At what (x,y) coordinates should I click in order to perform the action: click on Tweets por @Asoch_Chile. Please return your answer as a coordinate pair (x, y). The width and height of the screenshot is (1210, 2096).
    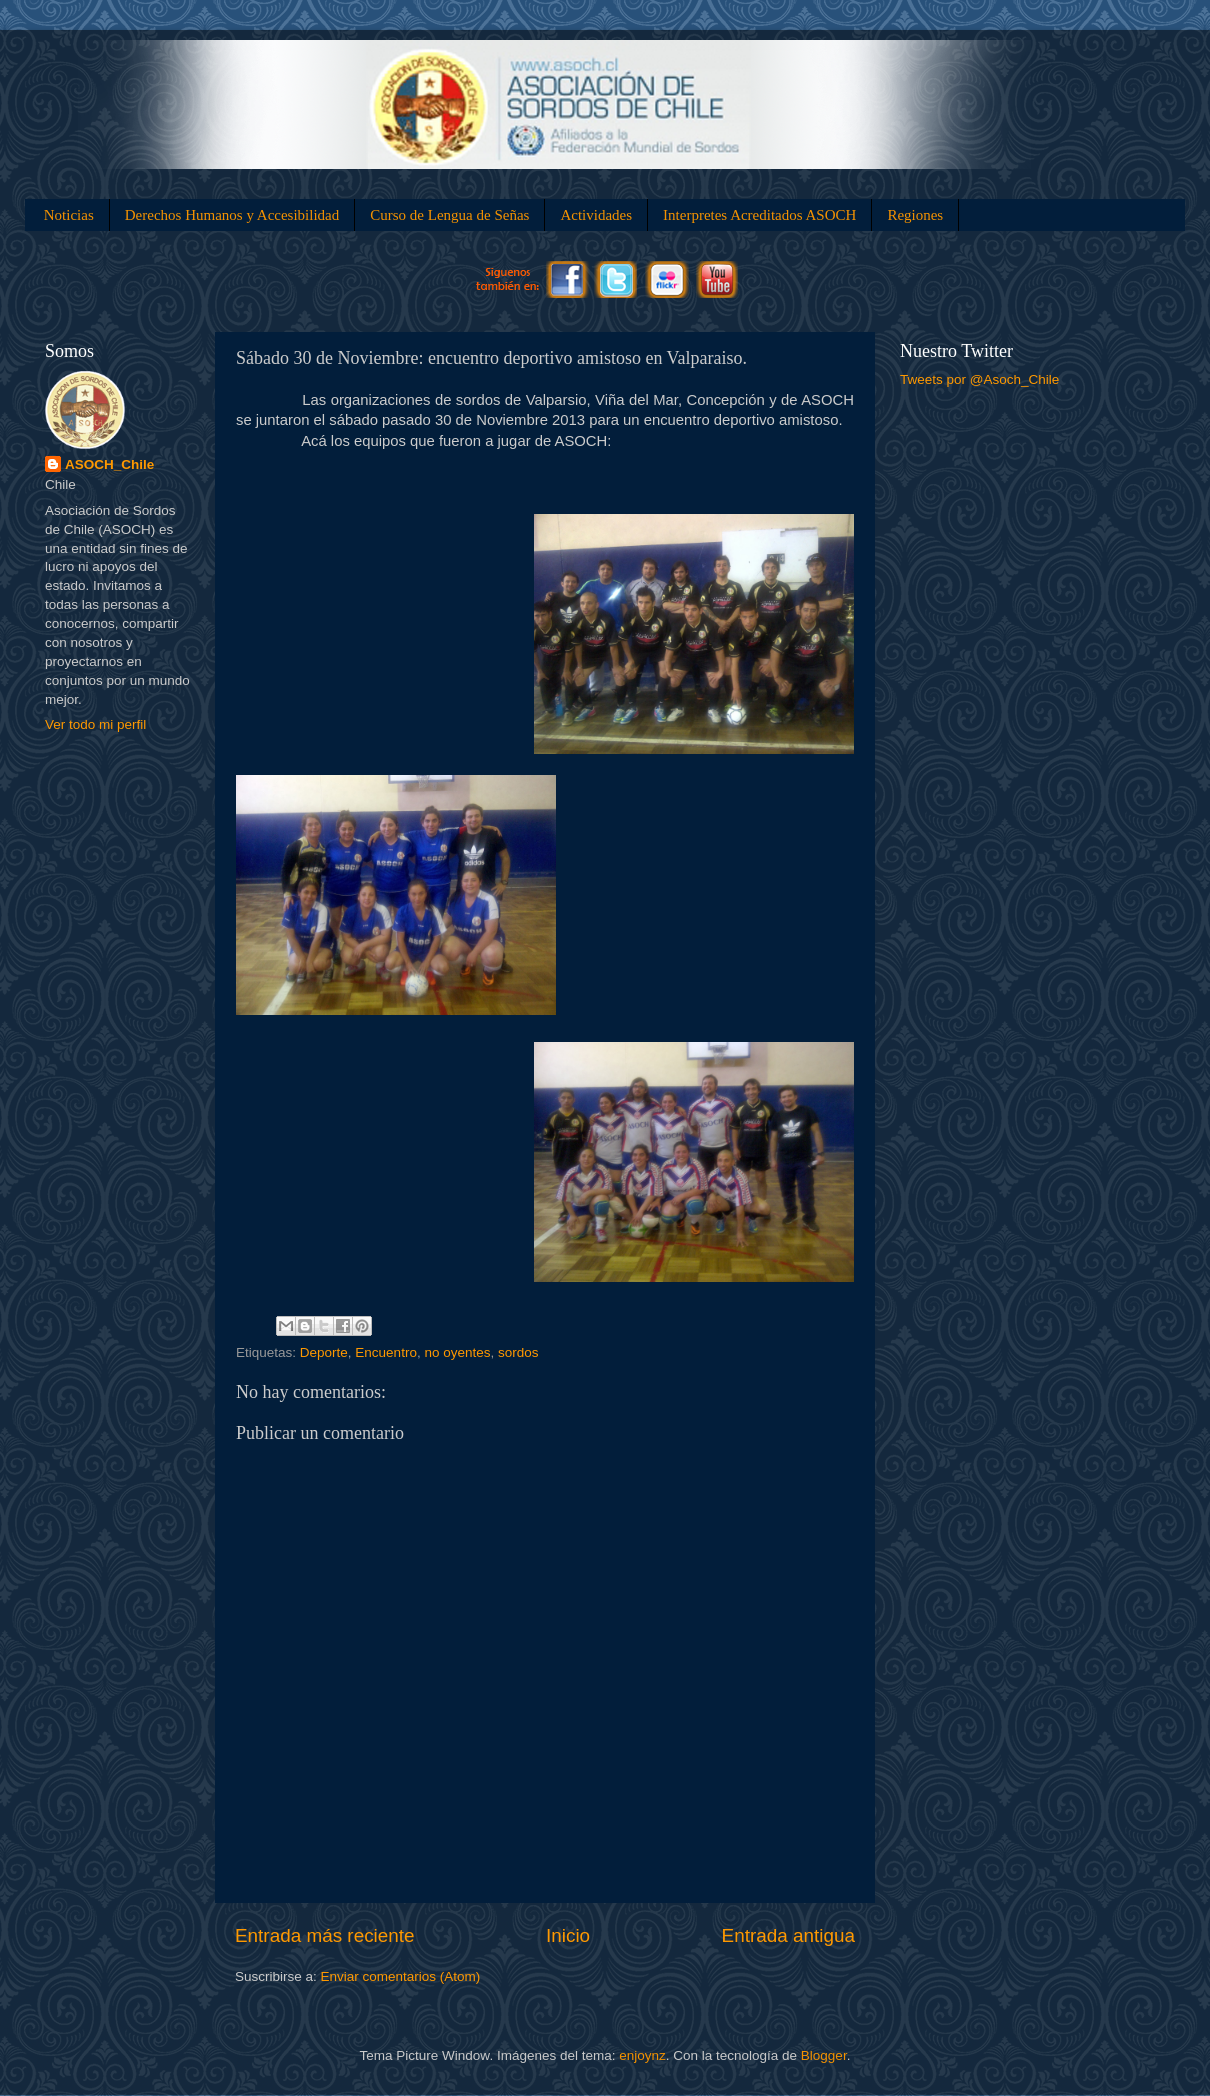
    Looking at the image, I should click on (979, 379).